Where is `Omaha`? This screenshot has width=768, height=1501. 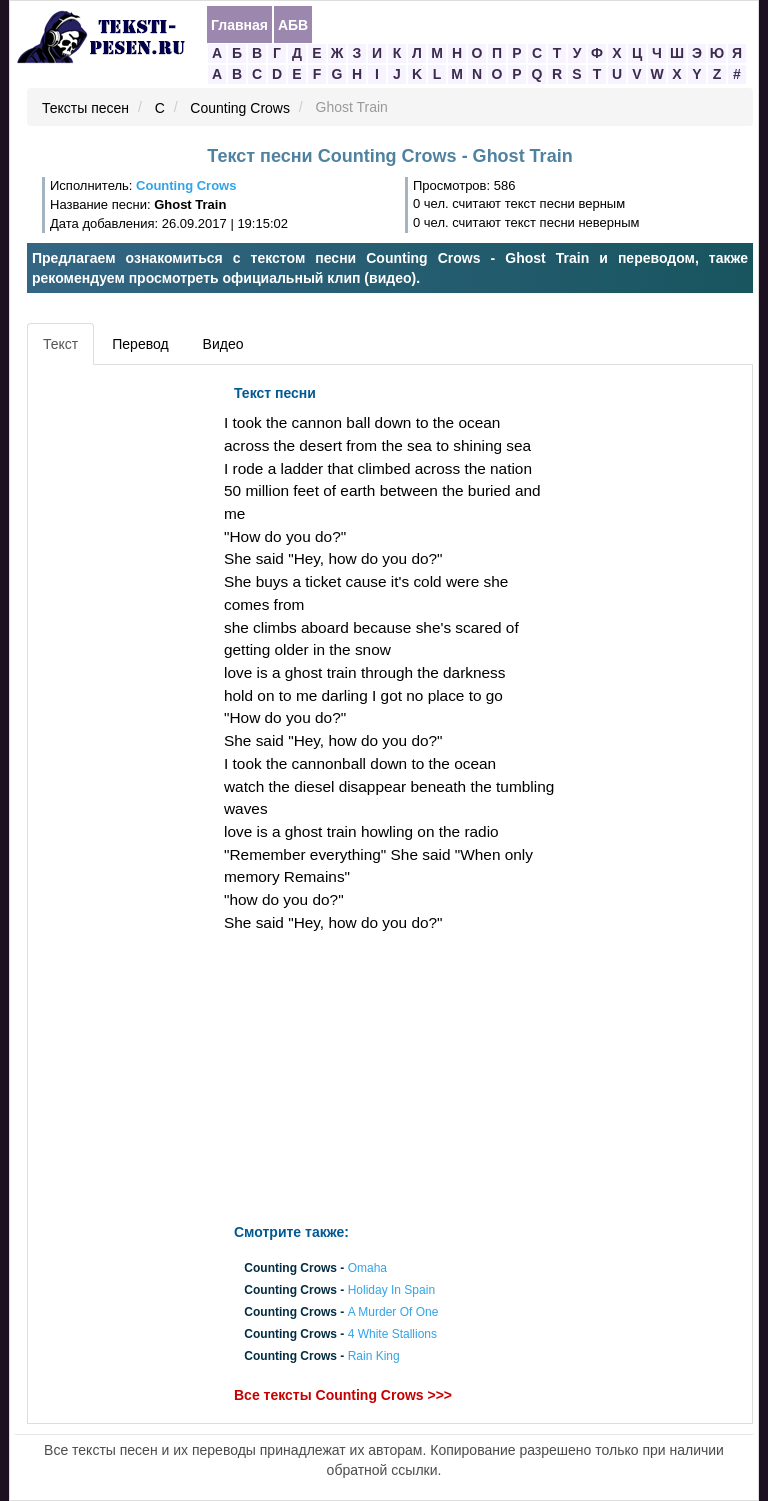 Omaha is located at coordinates (367, 1268).